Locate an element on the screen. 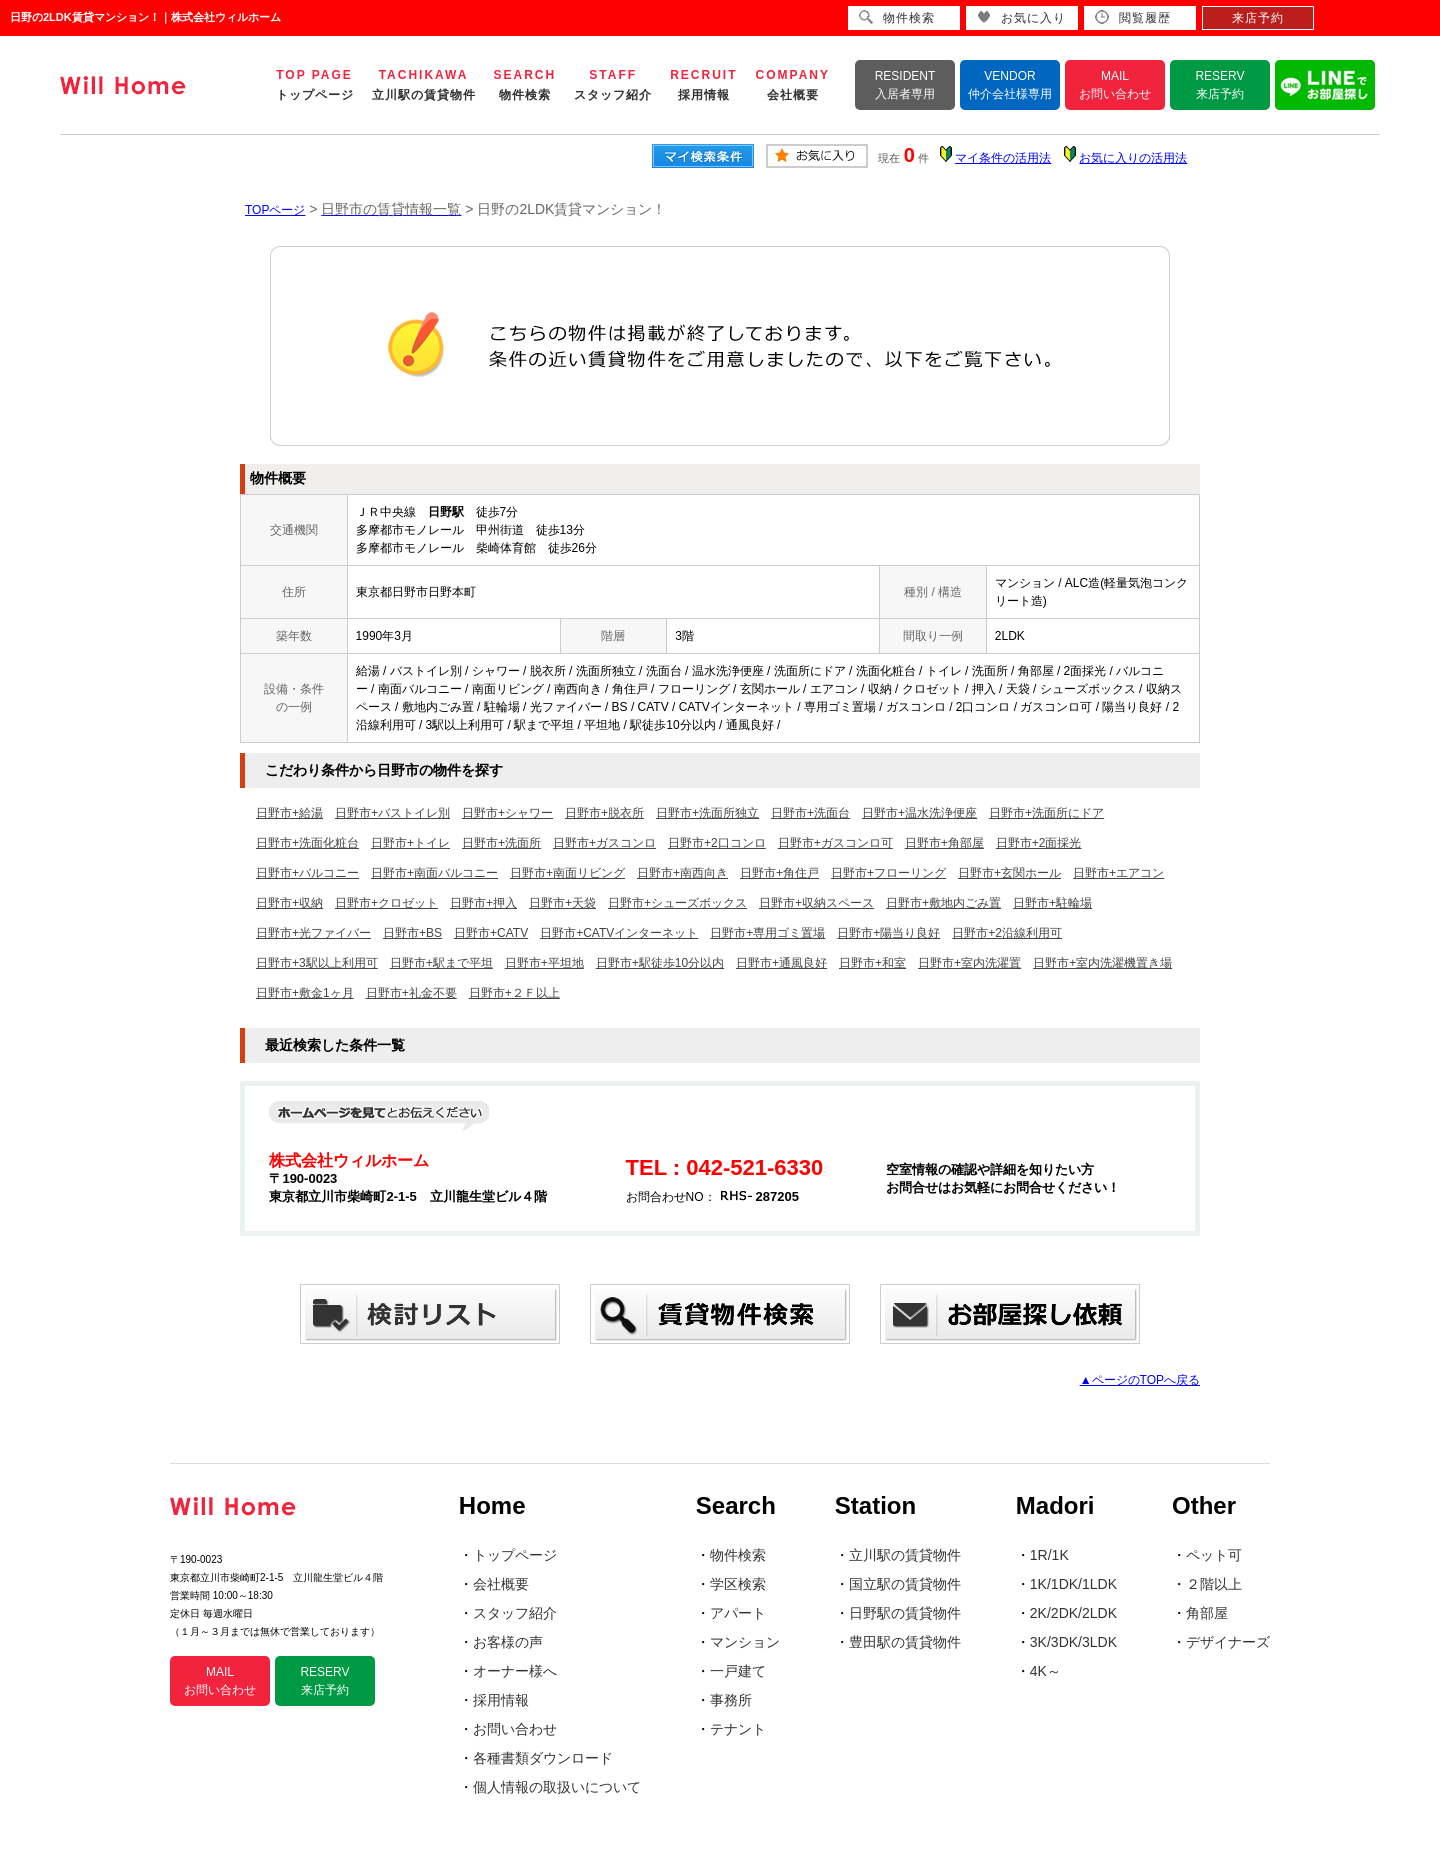 This screenshot has height=1859, width=1440. 日野市+洗面所独立 is located at coordinates (707, 813).